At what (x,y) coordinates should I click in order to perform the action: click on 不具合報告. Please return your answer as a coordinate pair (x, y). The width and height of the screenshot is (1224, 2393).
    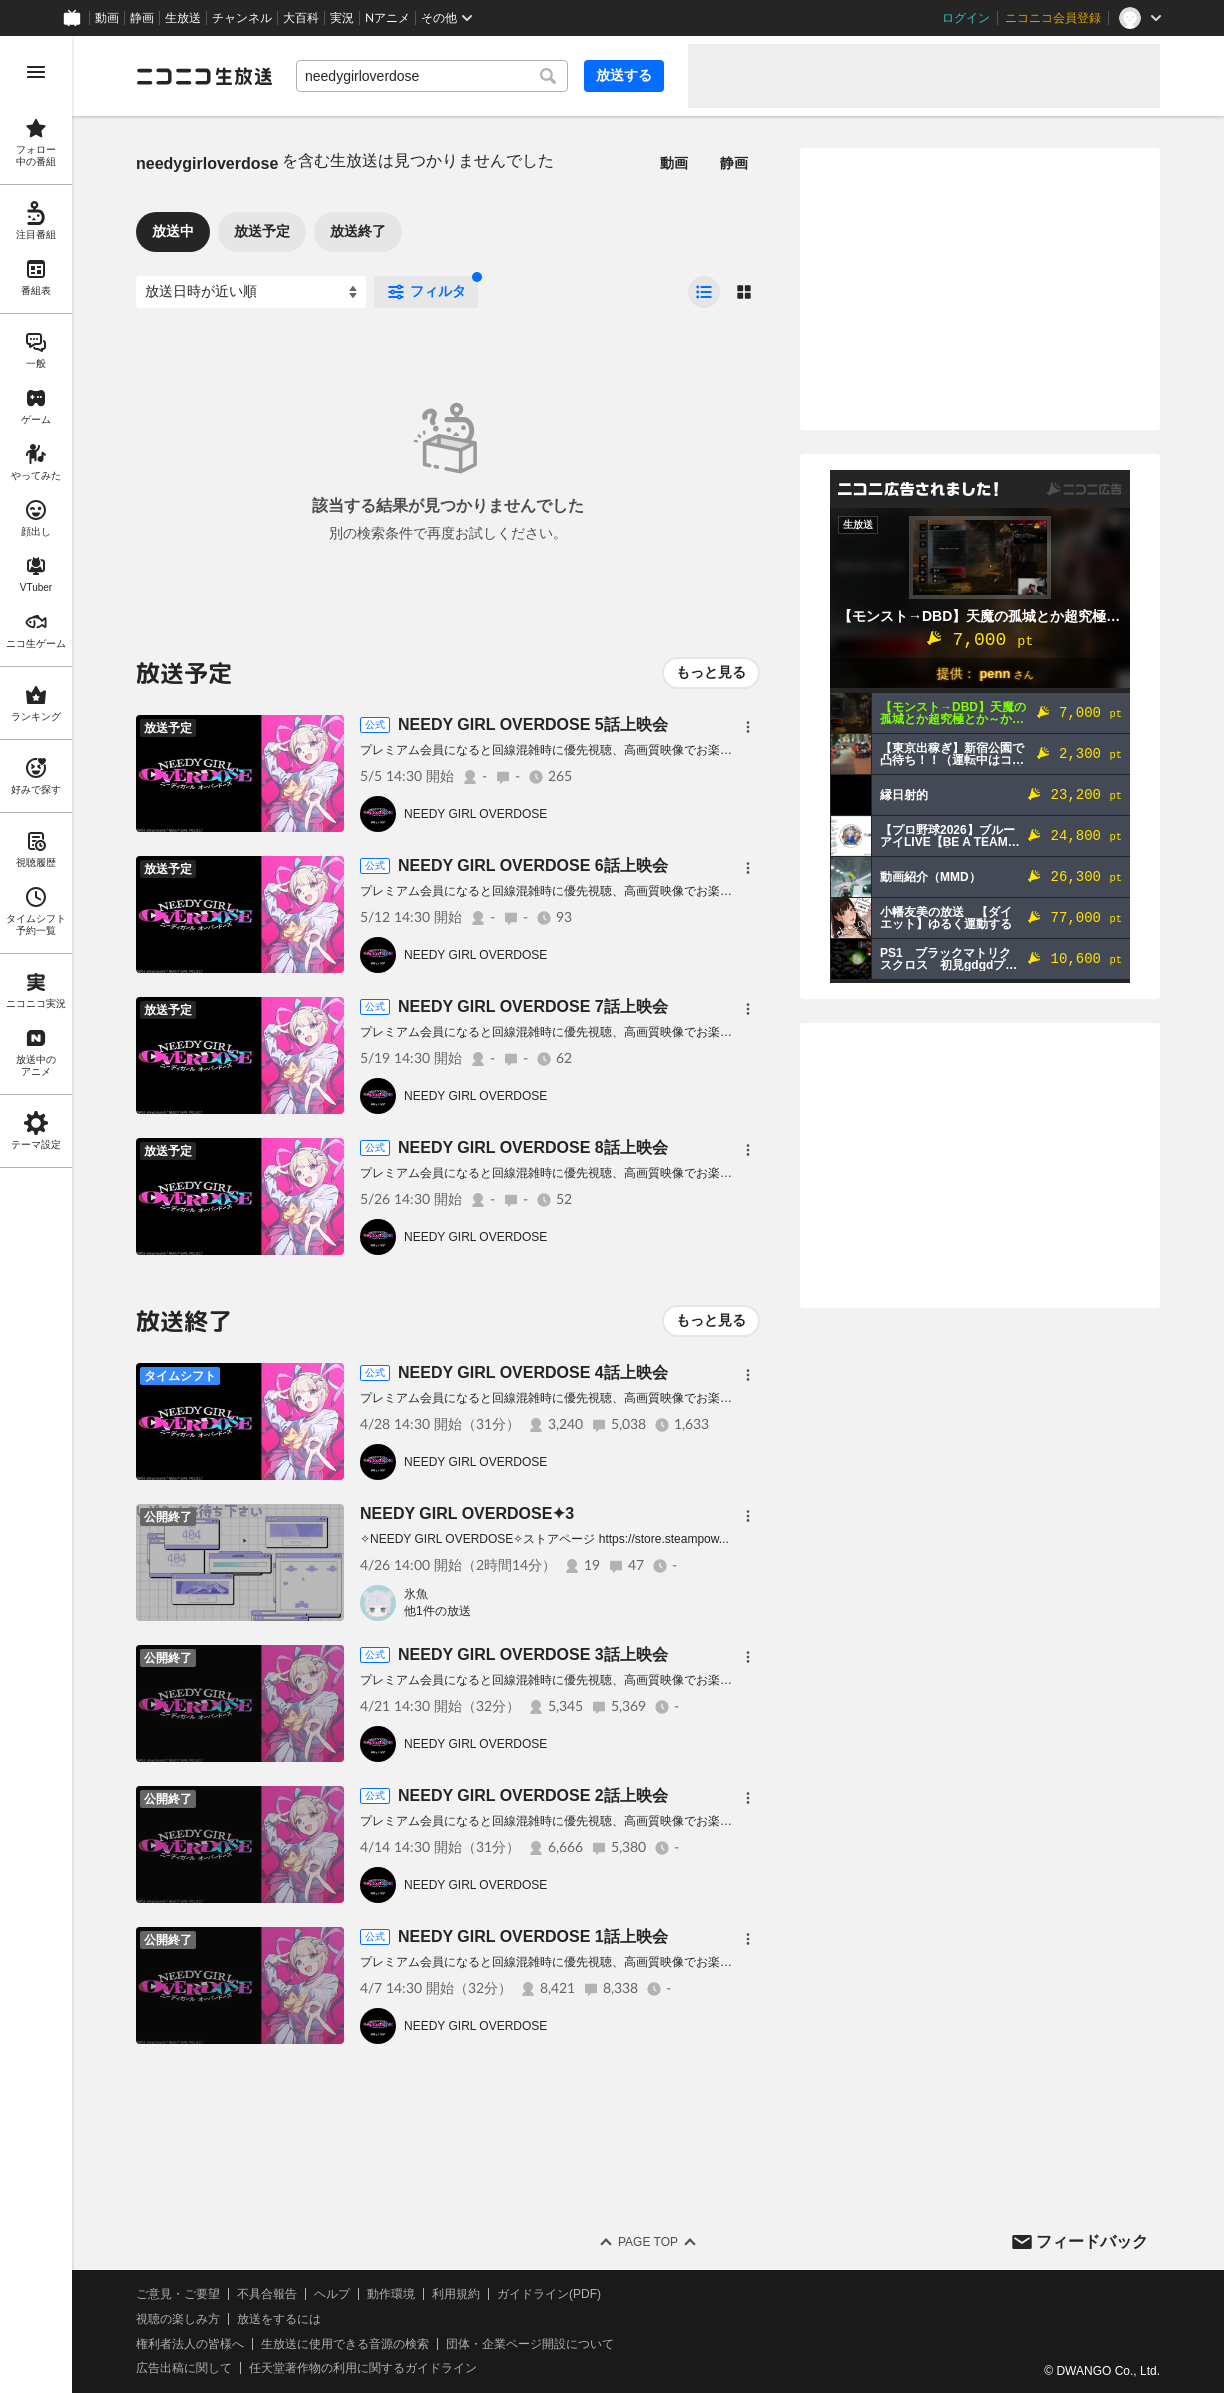
    Looking at the image, I should click on (267, 2294).